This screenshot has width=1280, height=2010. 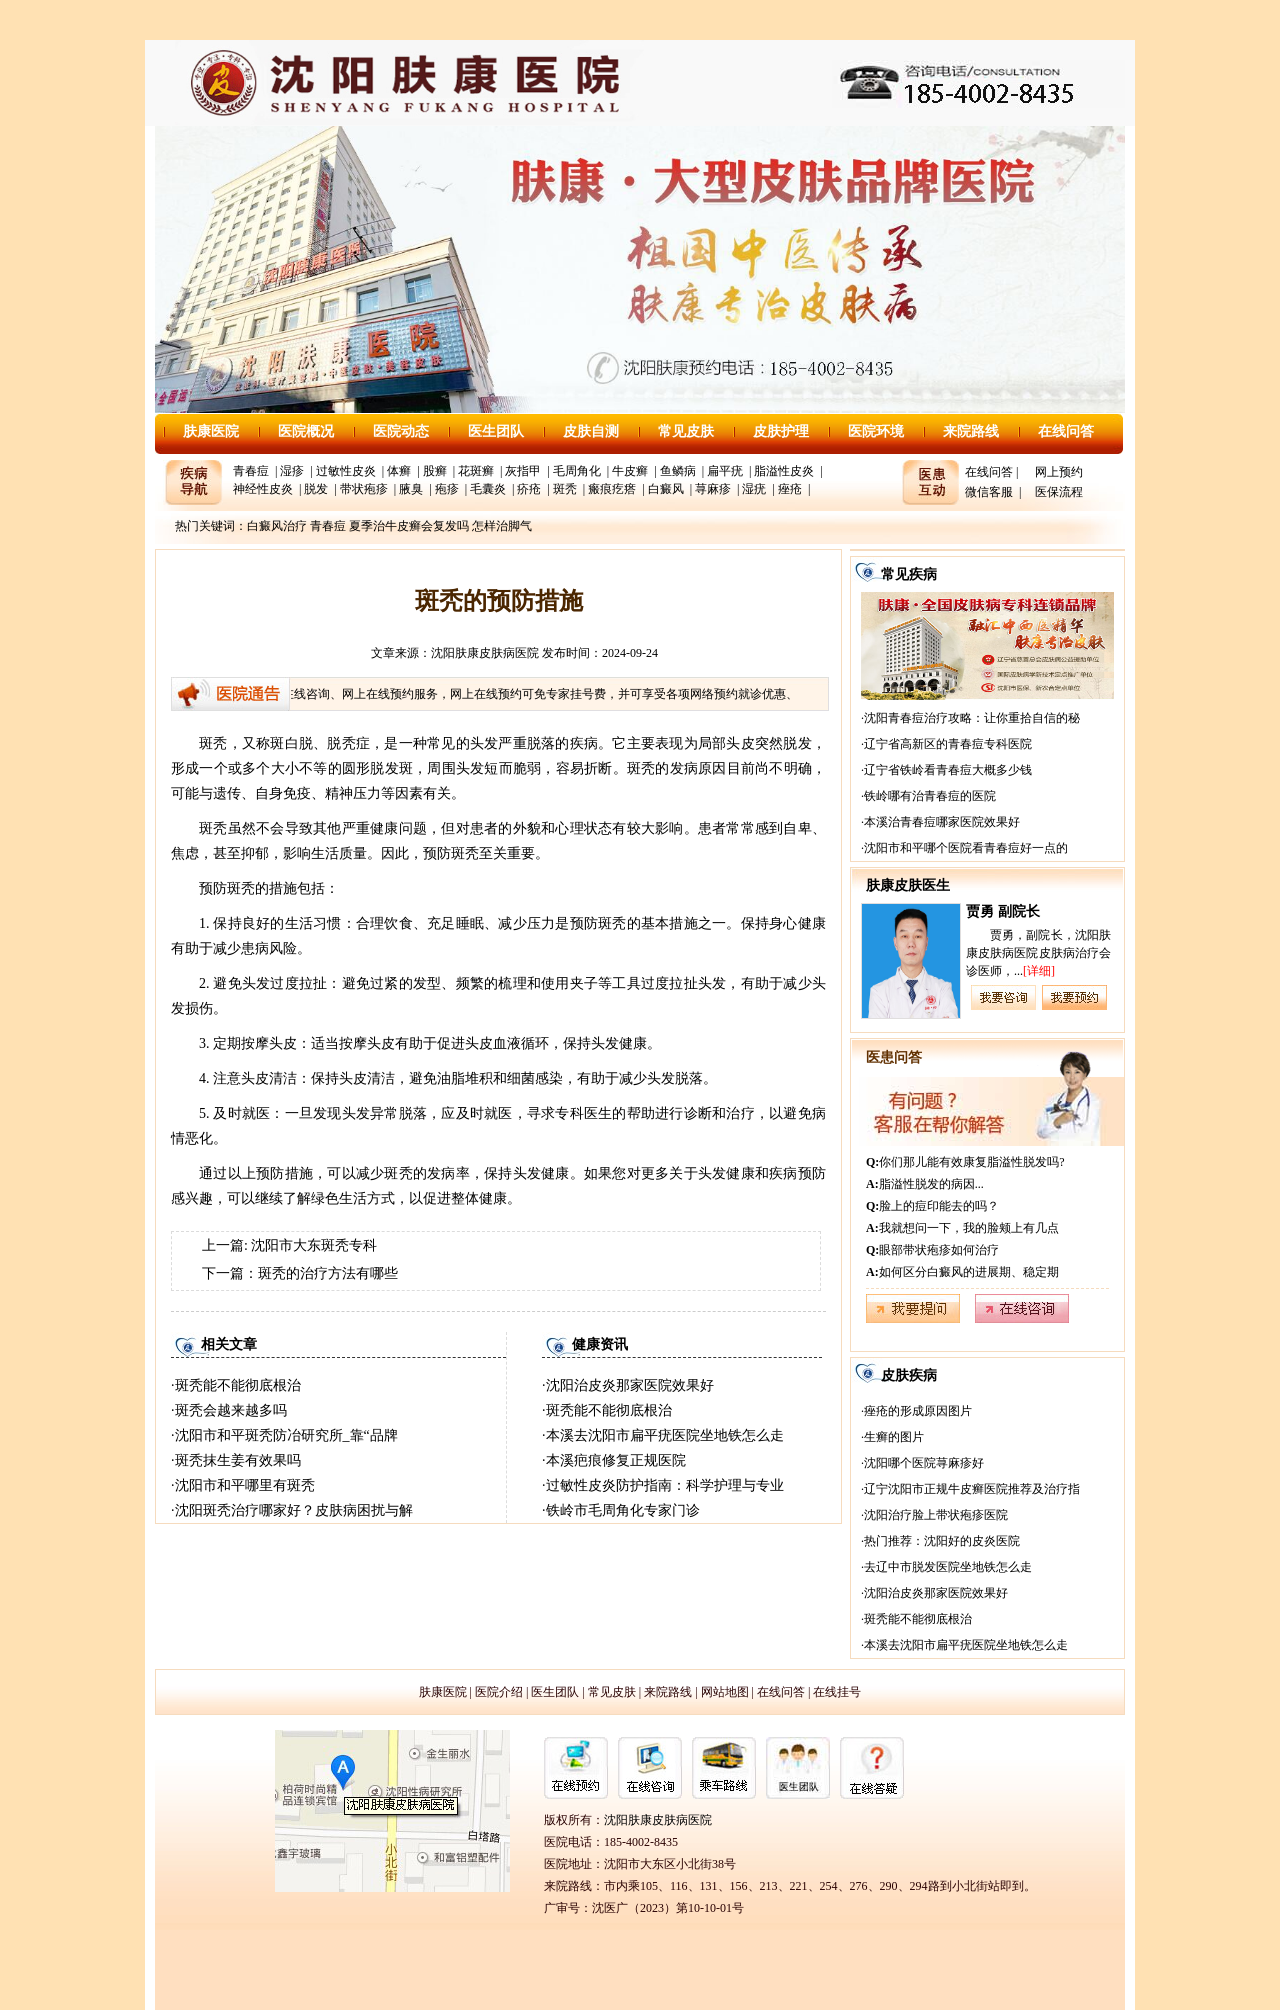 I want to click on 辽宁沈阳市正规牛皮癣医院推荐及治疗指, so click(x=972, y=1489).